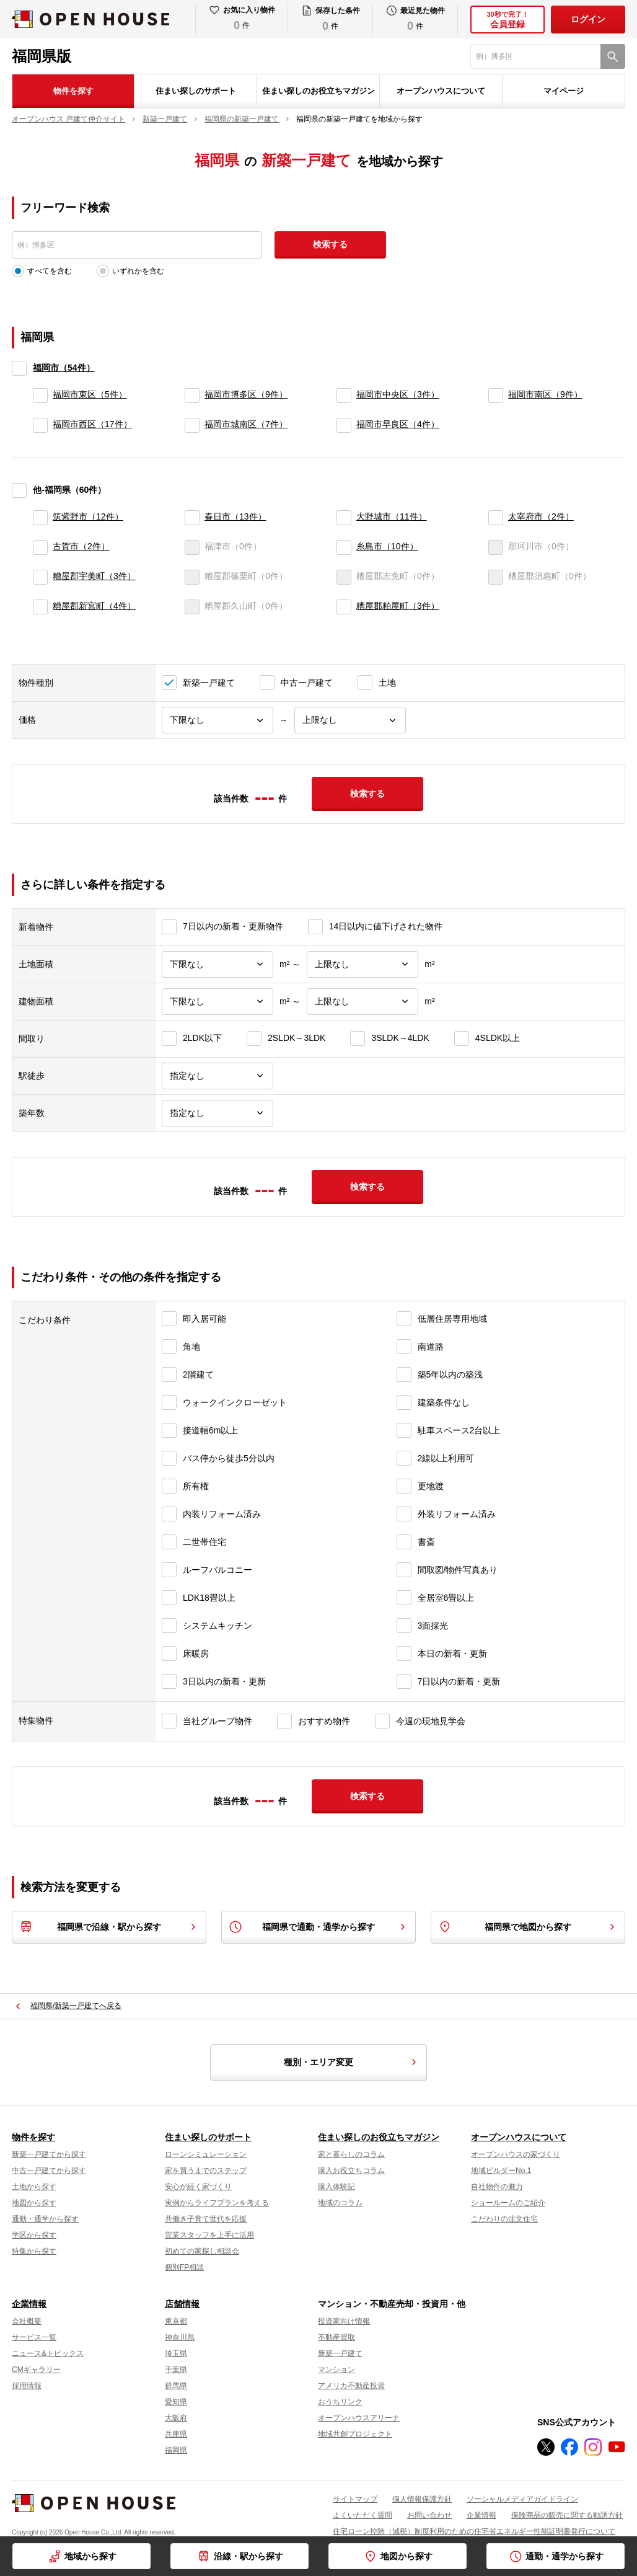 The height and width of the screenshot is (2576, 637). I want to click on 実例からライフプランを考える, so click(217, 2202).